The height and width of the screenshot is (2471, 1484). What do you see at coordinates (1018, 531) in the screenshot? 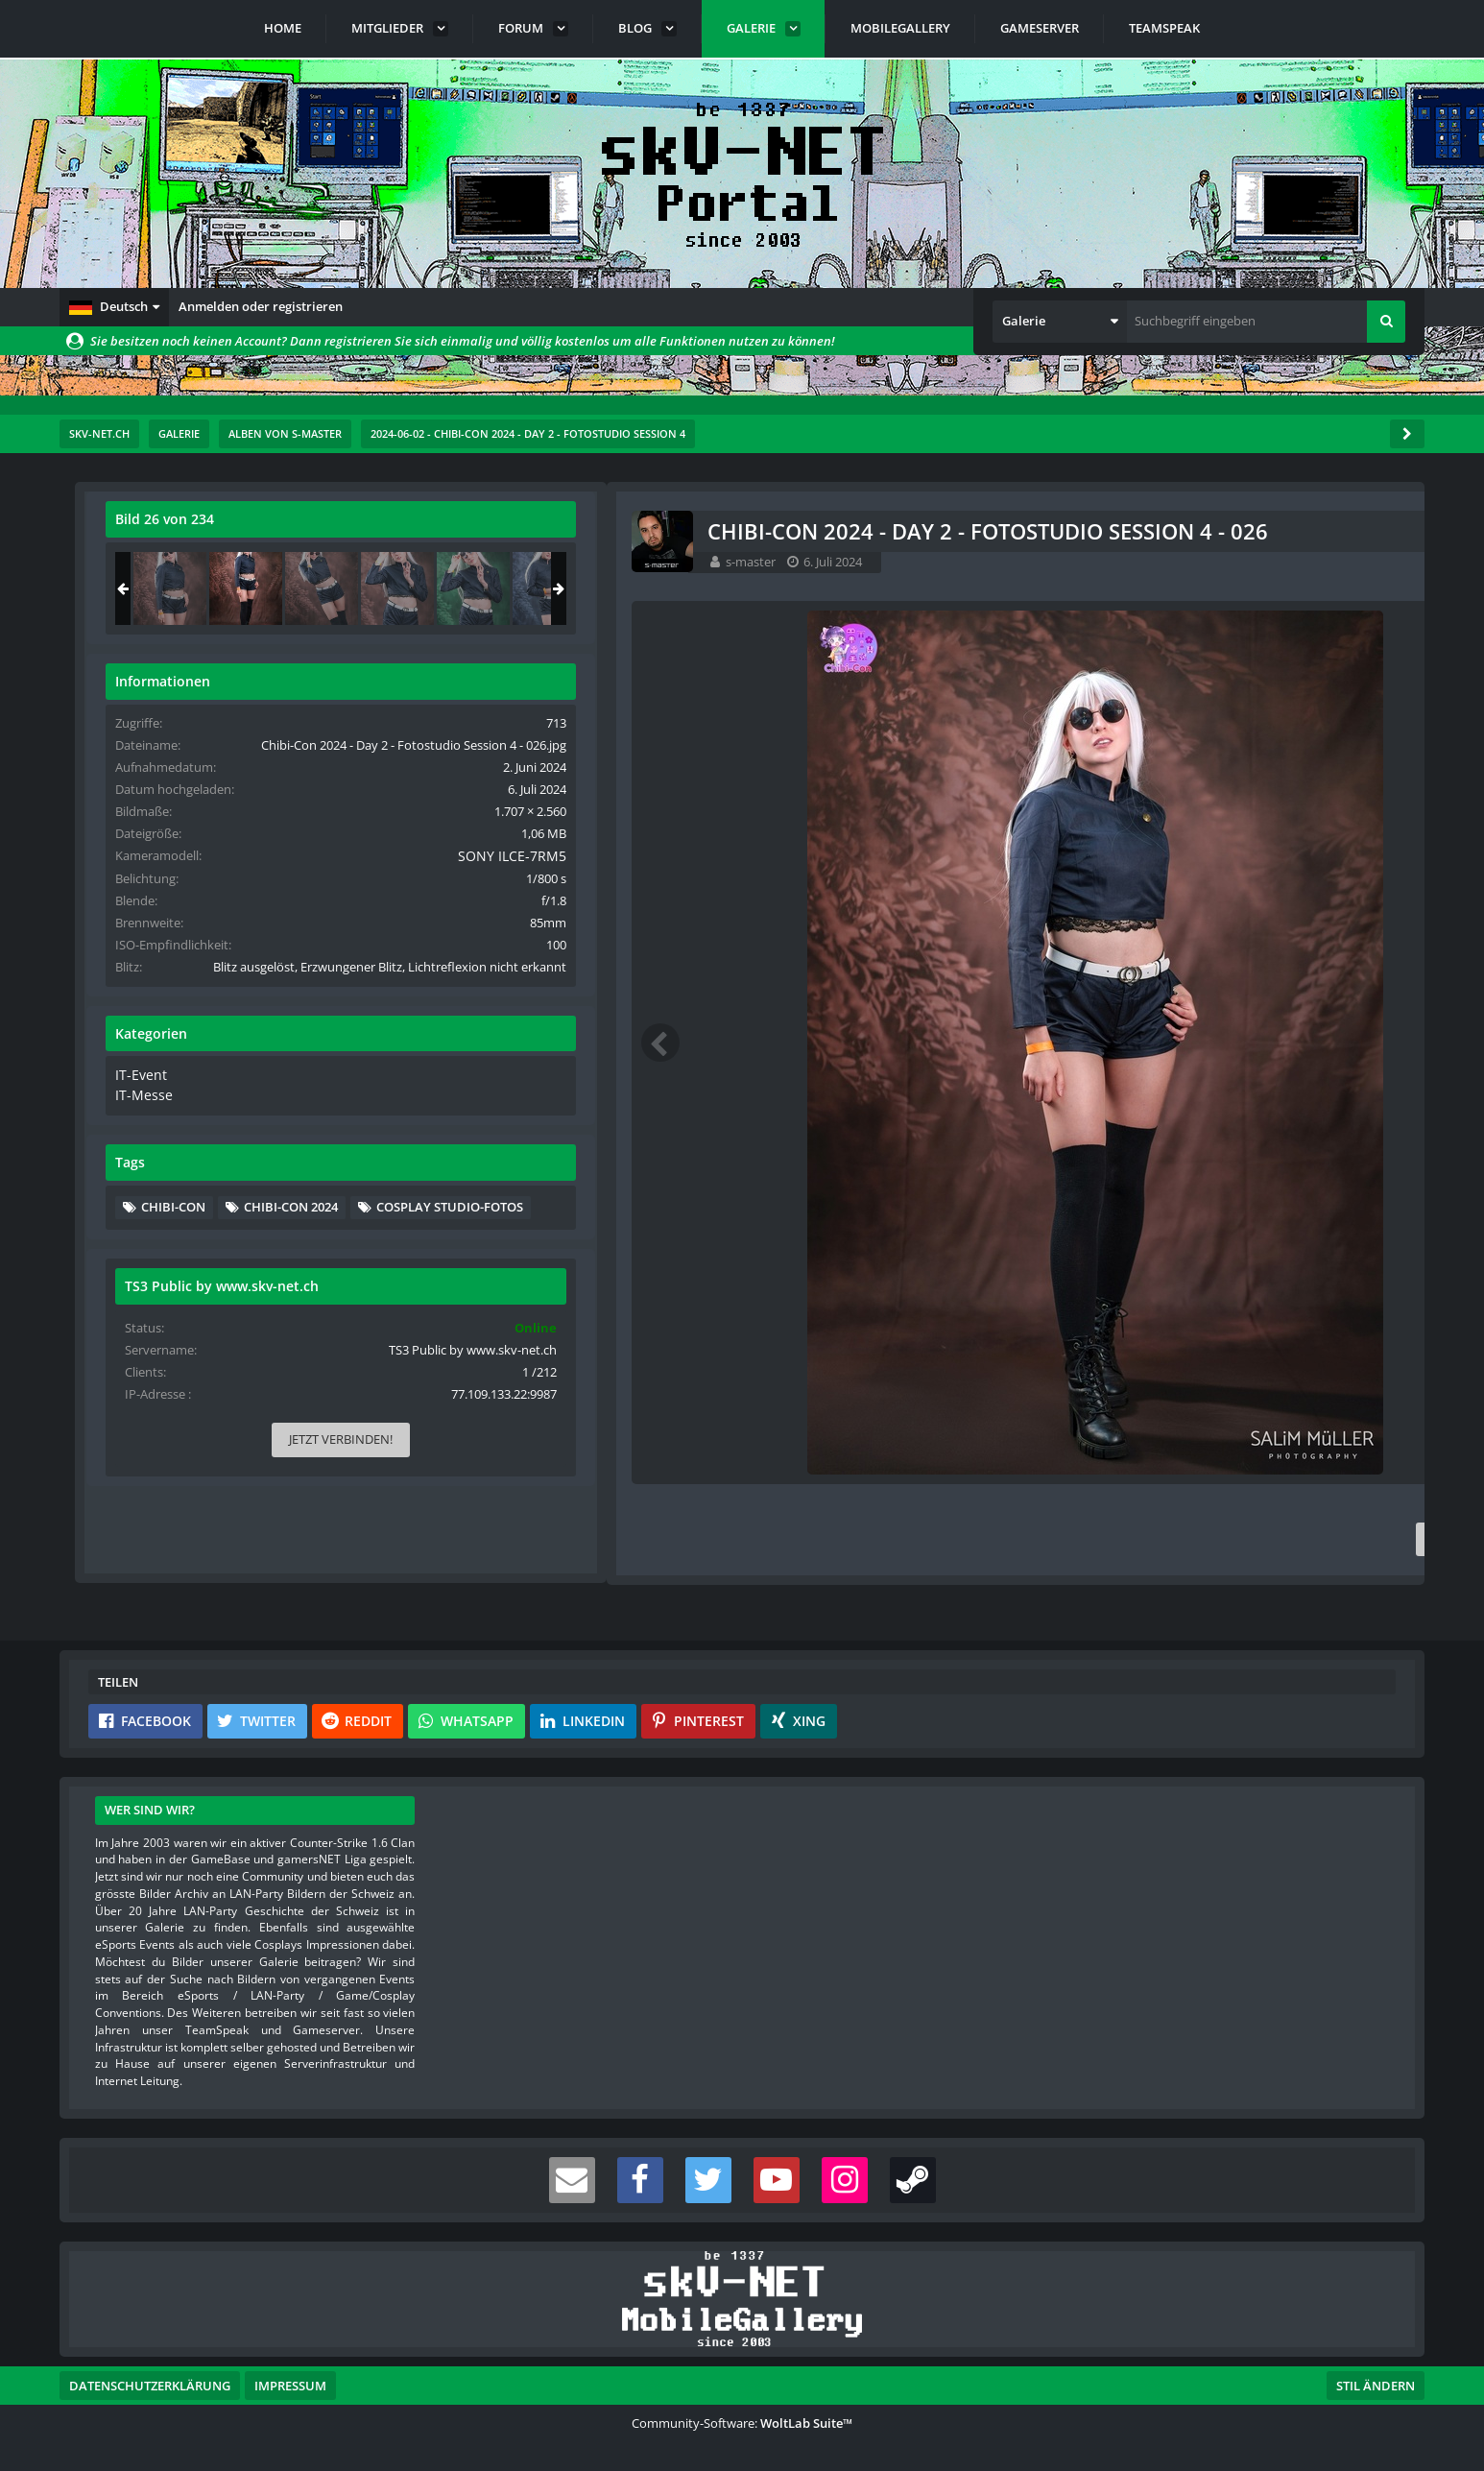
I see `[Originalgröße anzeigen]` at bounding box center [1018, 531].